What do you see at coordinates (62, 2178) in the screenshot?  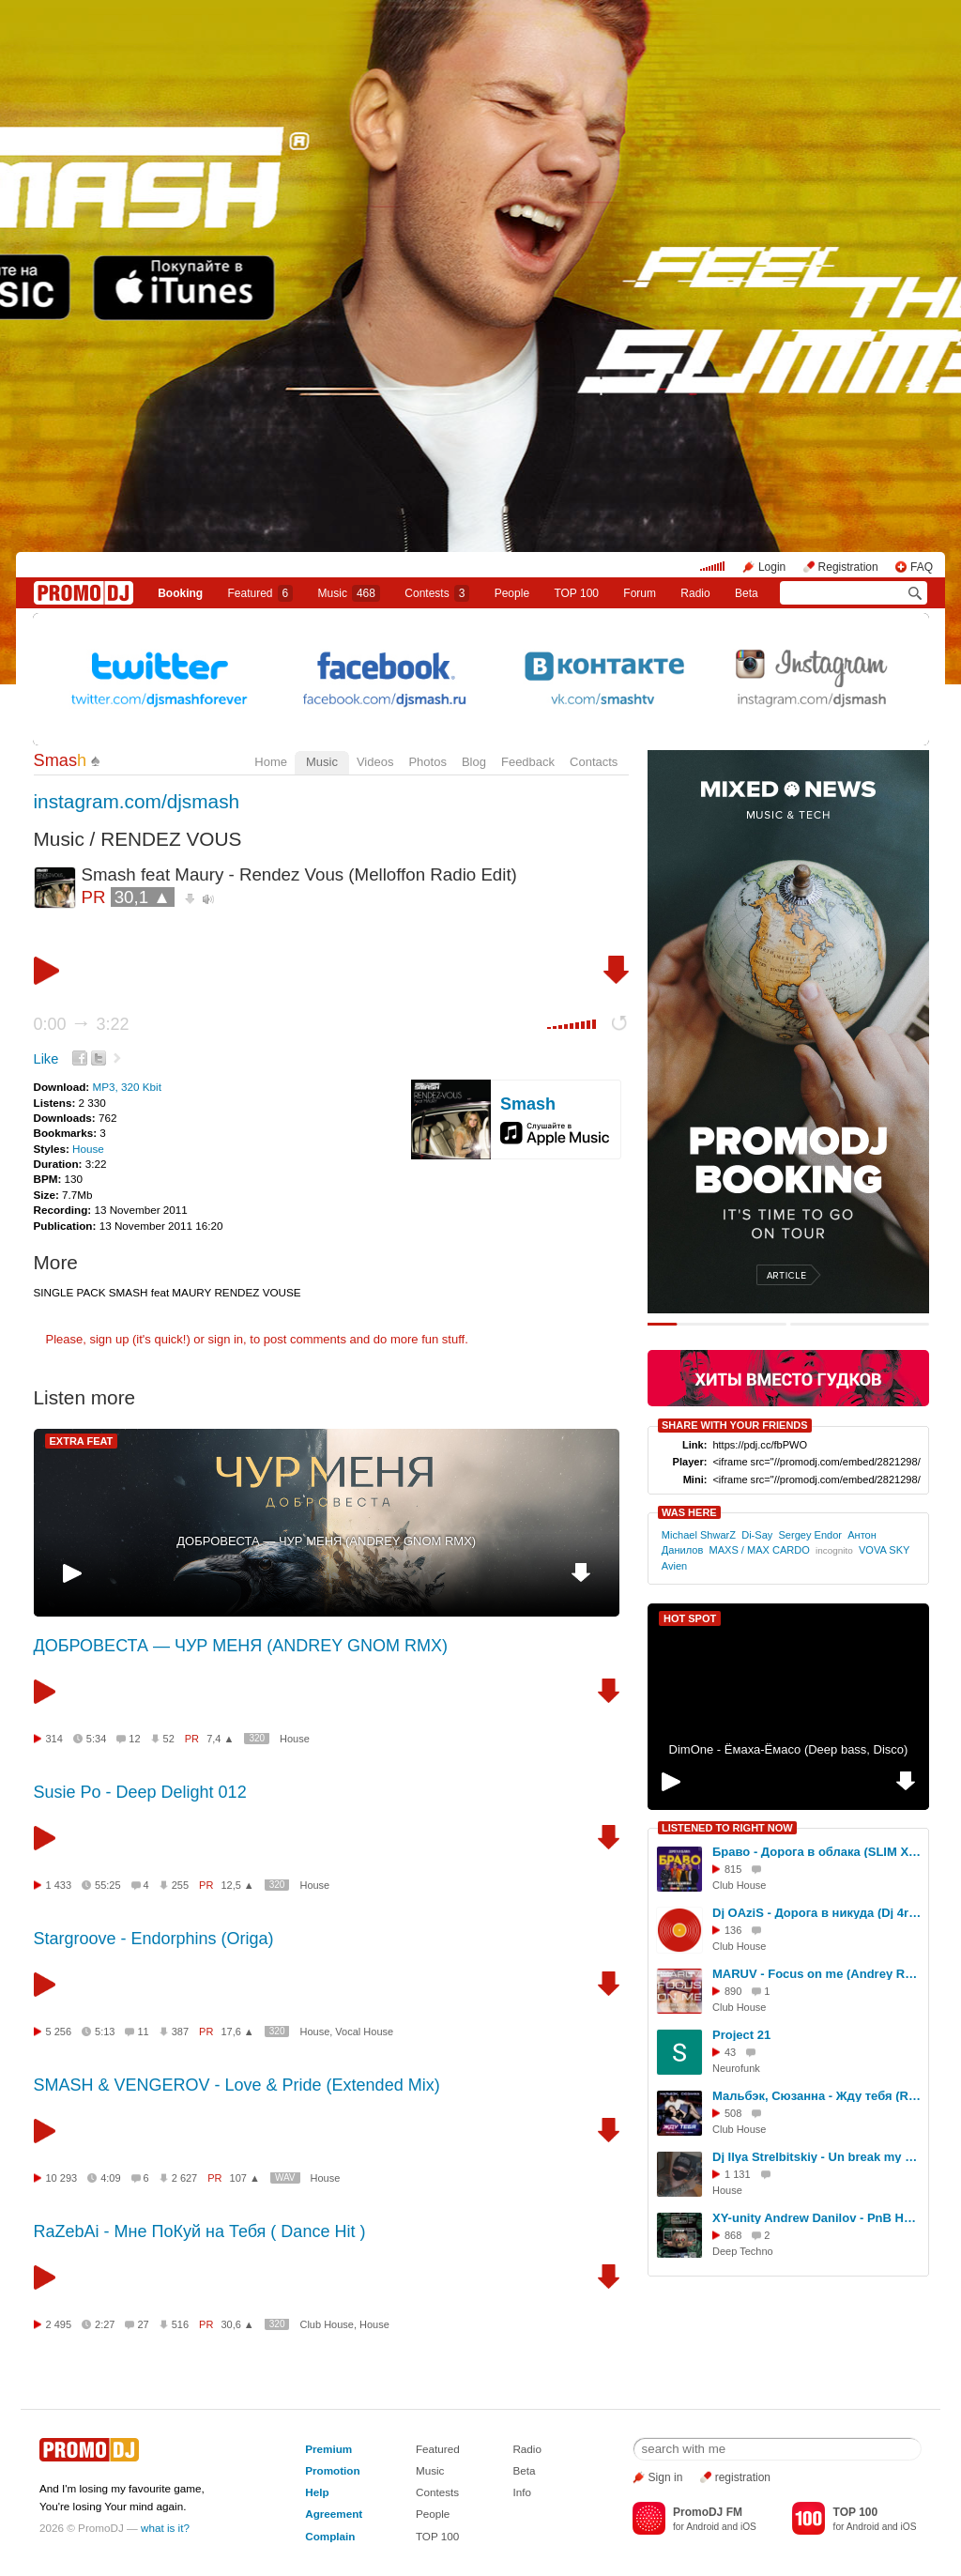 I see `10 293` at bounding box center [62, 2178].